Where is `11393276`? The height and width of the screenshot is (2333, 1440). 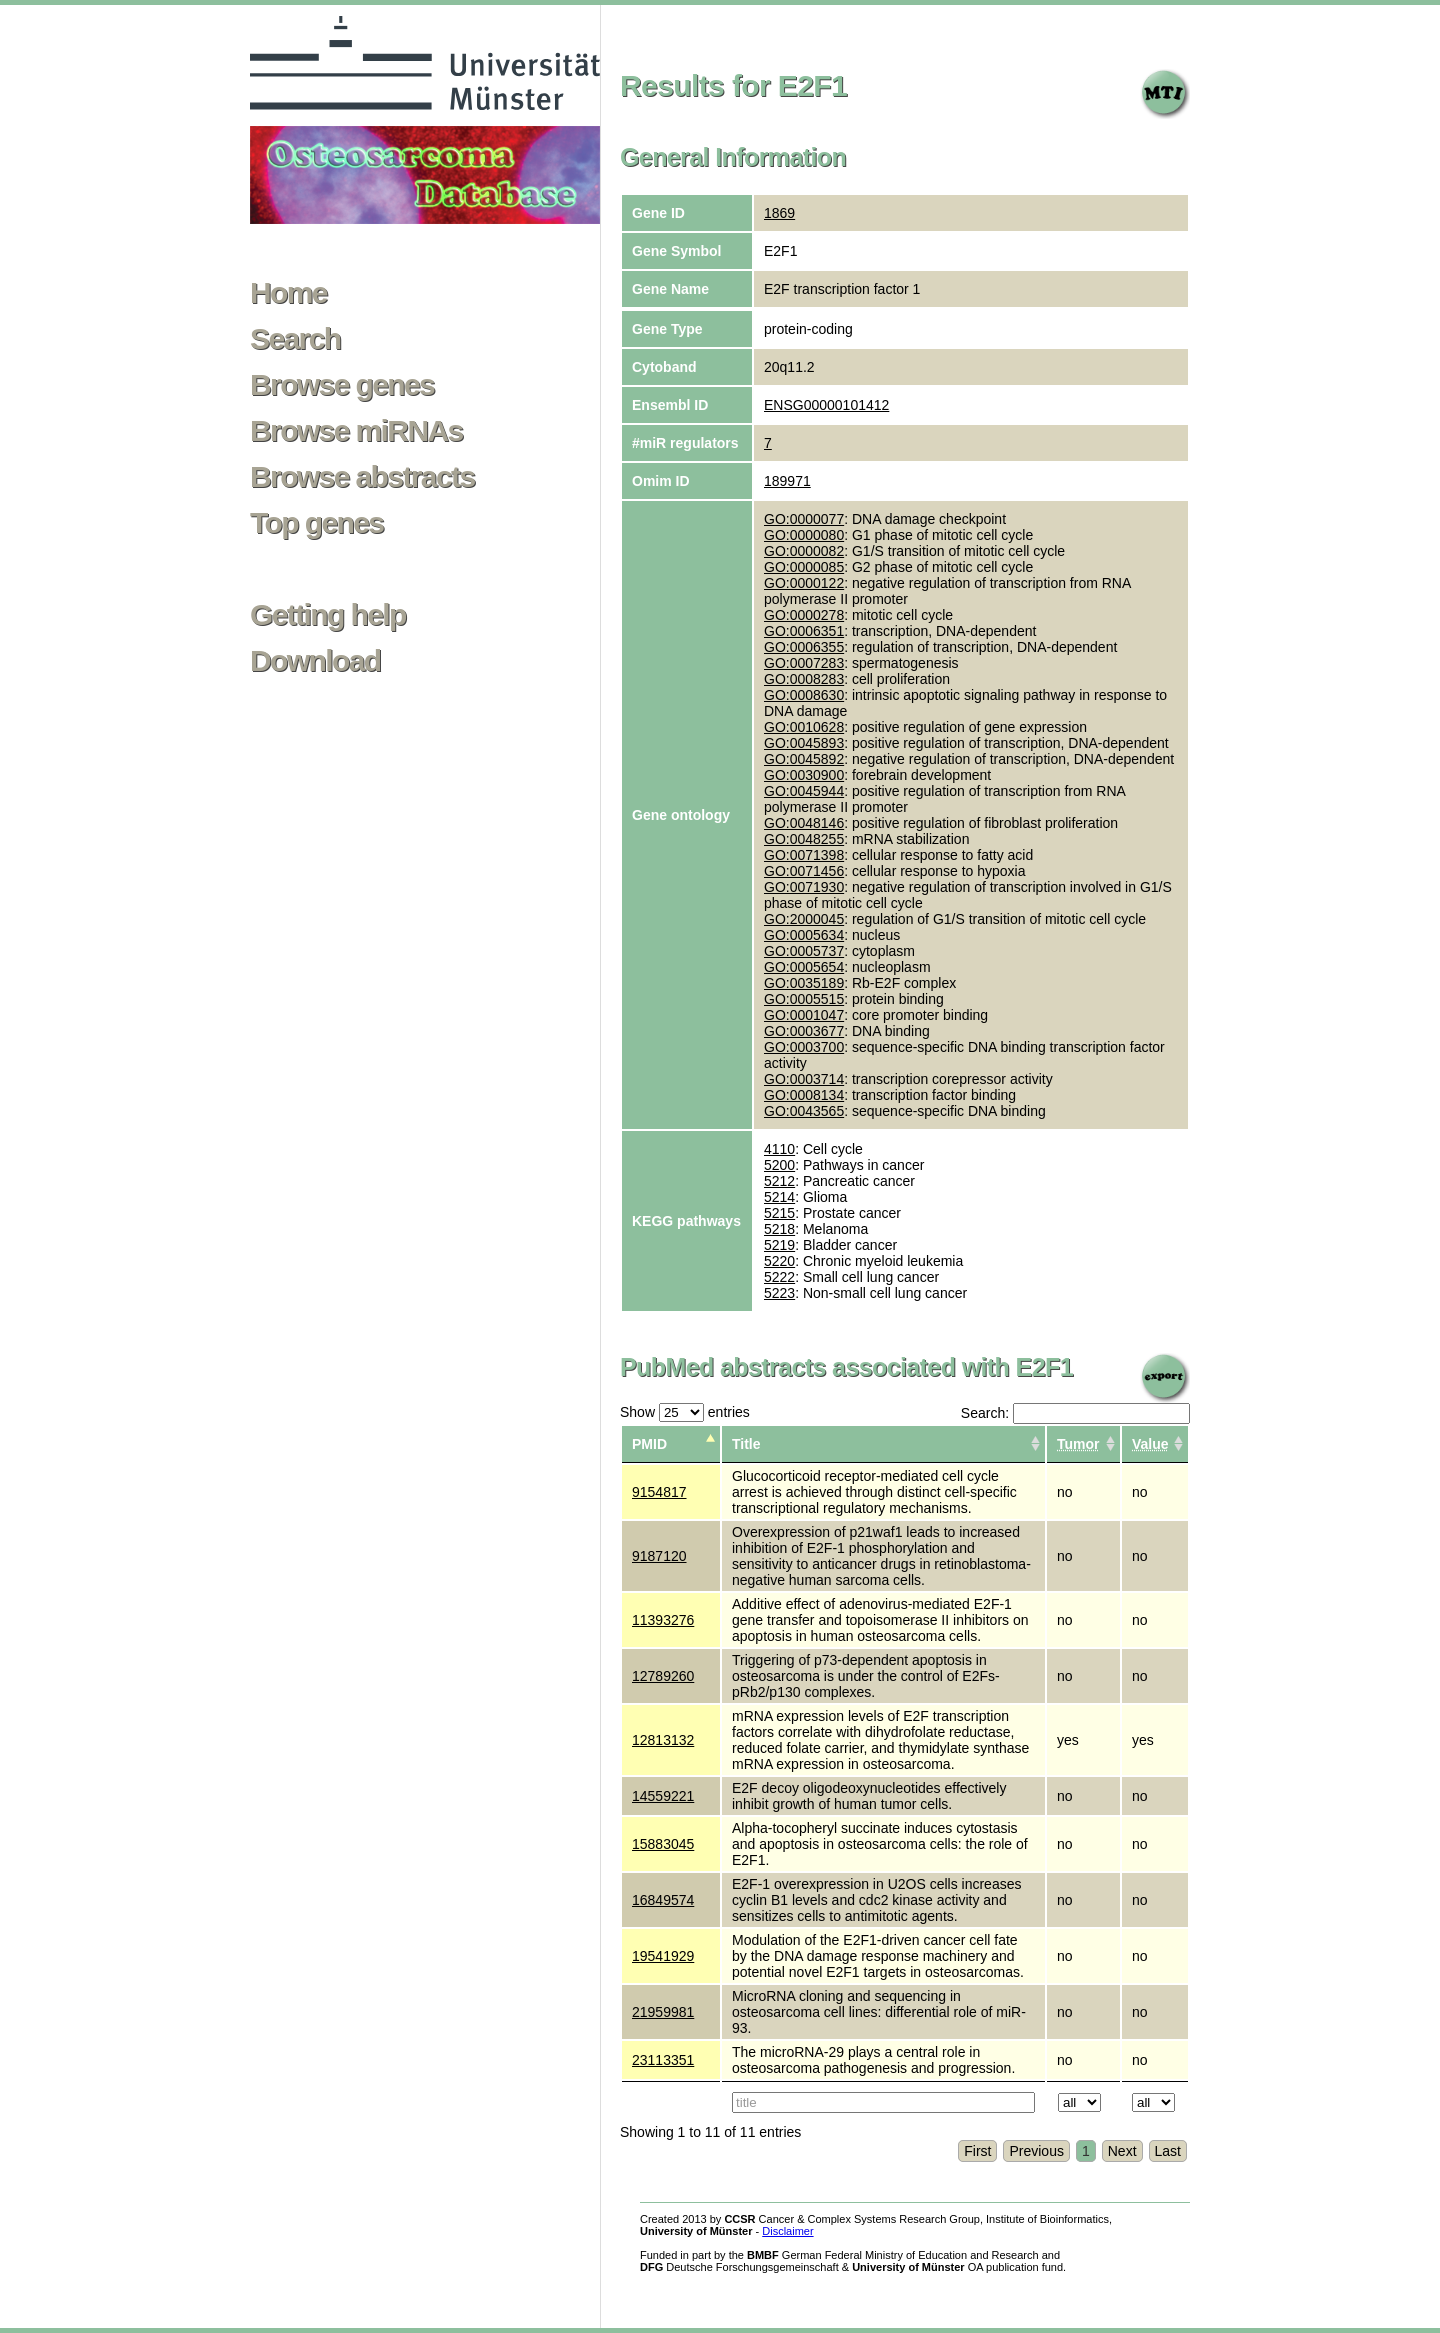
11393276 is located at coordinates (663, 1620).